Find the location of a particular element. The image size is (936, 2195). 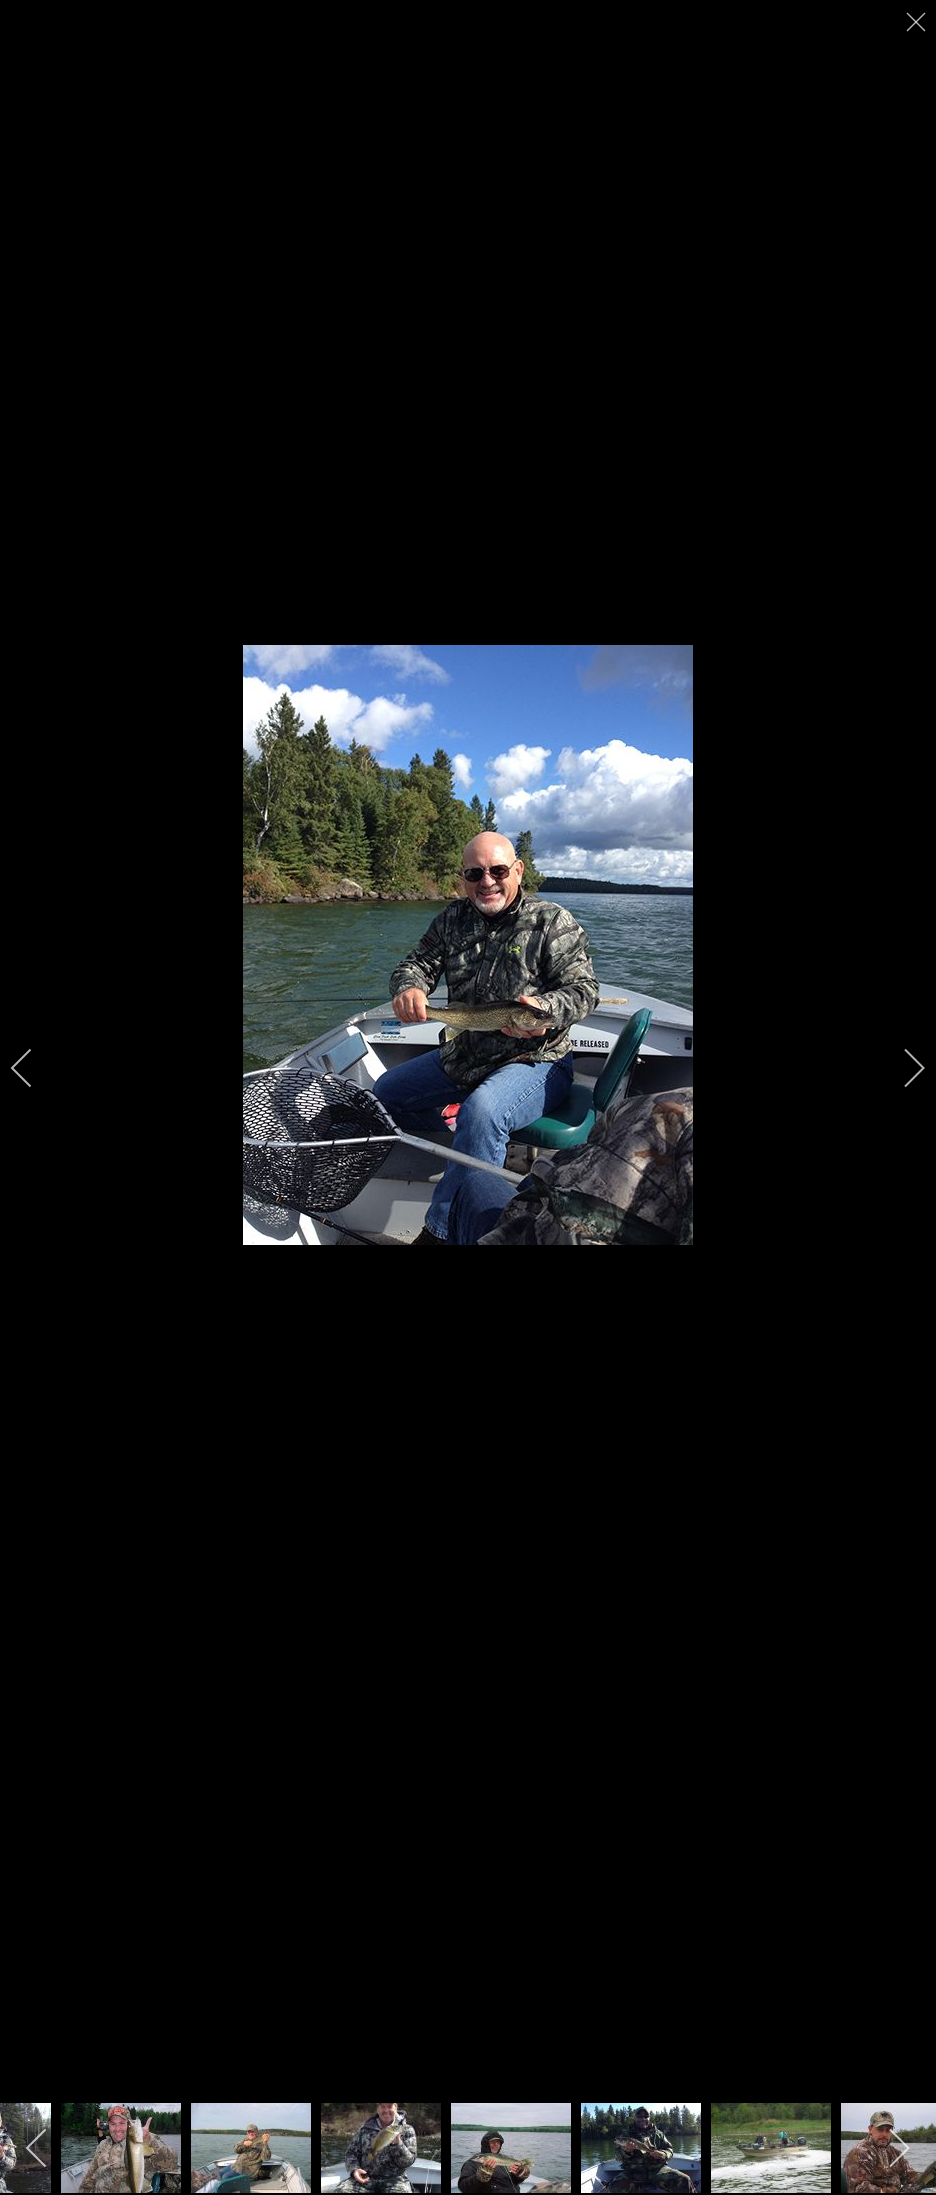

[previous] is located at coordinates (35, 1068).